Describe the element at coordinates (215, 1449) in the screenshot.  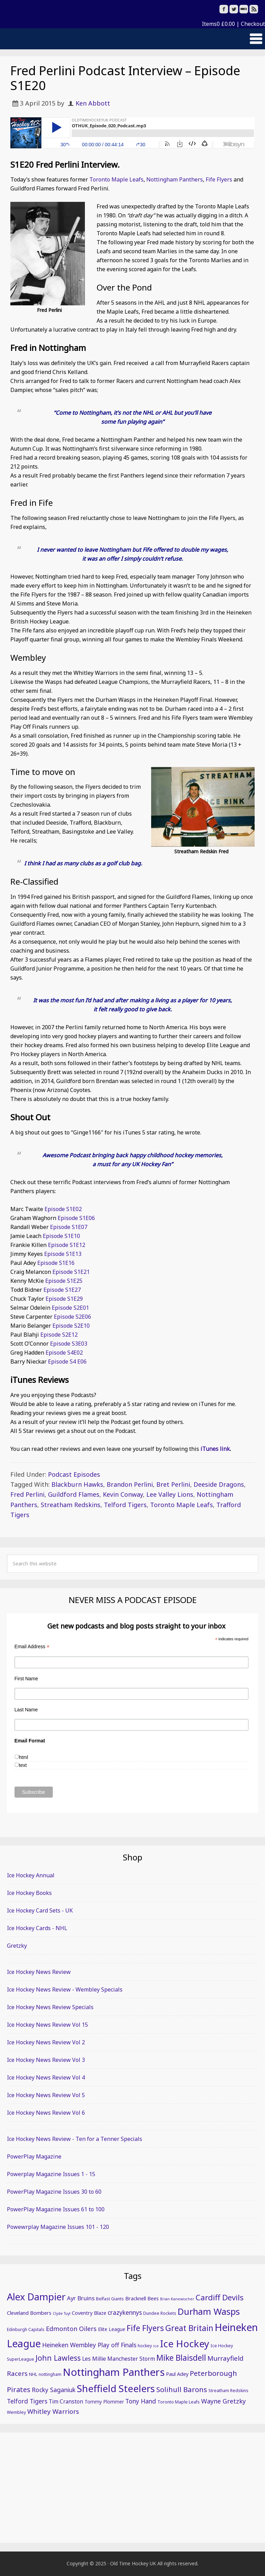
I see `iTunes link` at that location.